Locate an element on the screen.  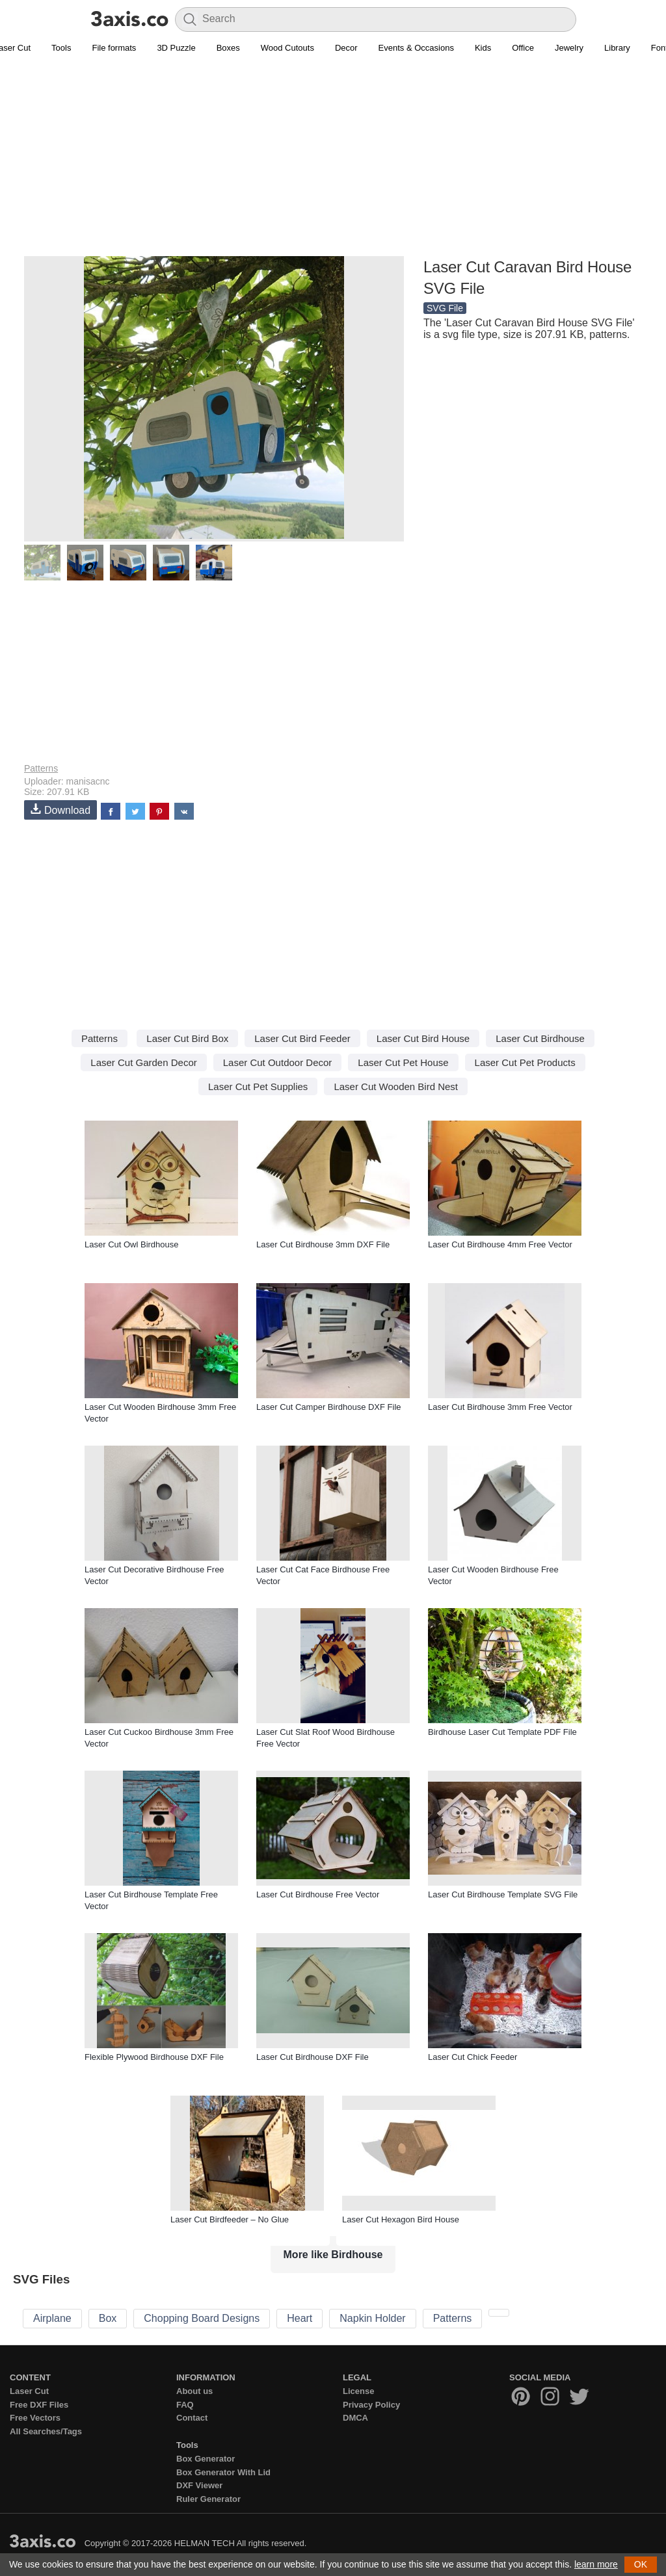
Download is located at coordinates (60, 809).